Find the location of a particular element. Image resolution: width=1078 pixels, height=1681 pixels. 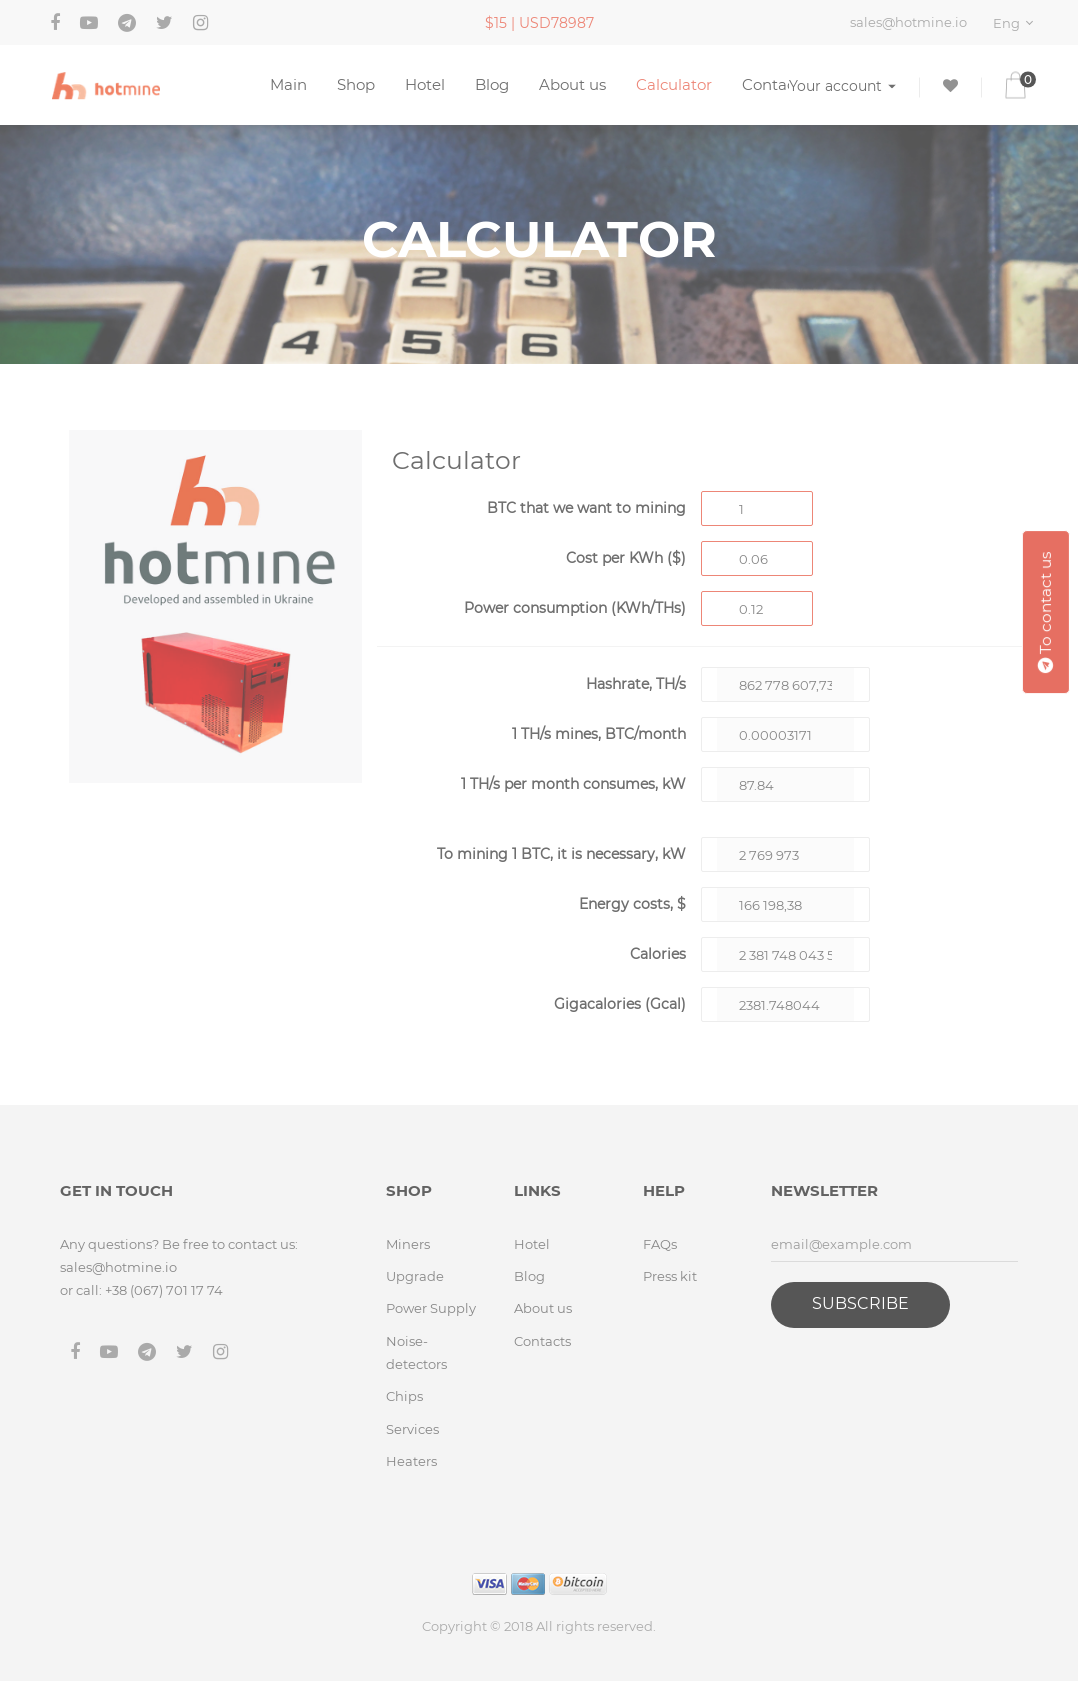

Contacts is located at coordinates (775, 84).